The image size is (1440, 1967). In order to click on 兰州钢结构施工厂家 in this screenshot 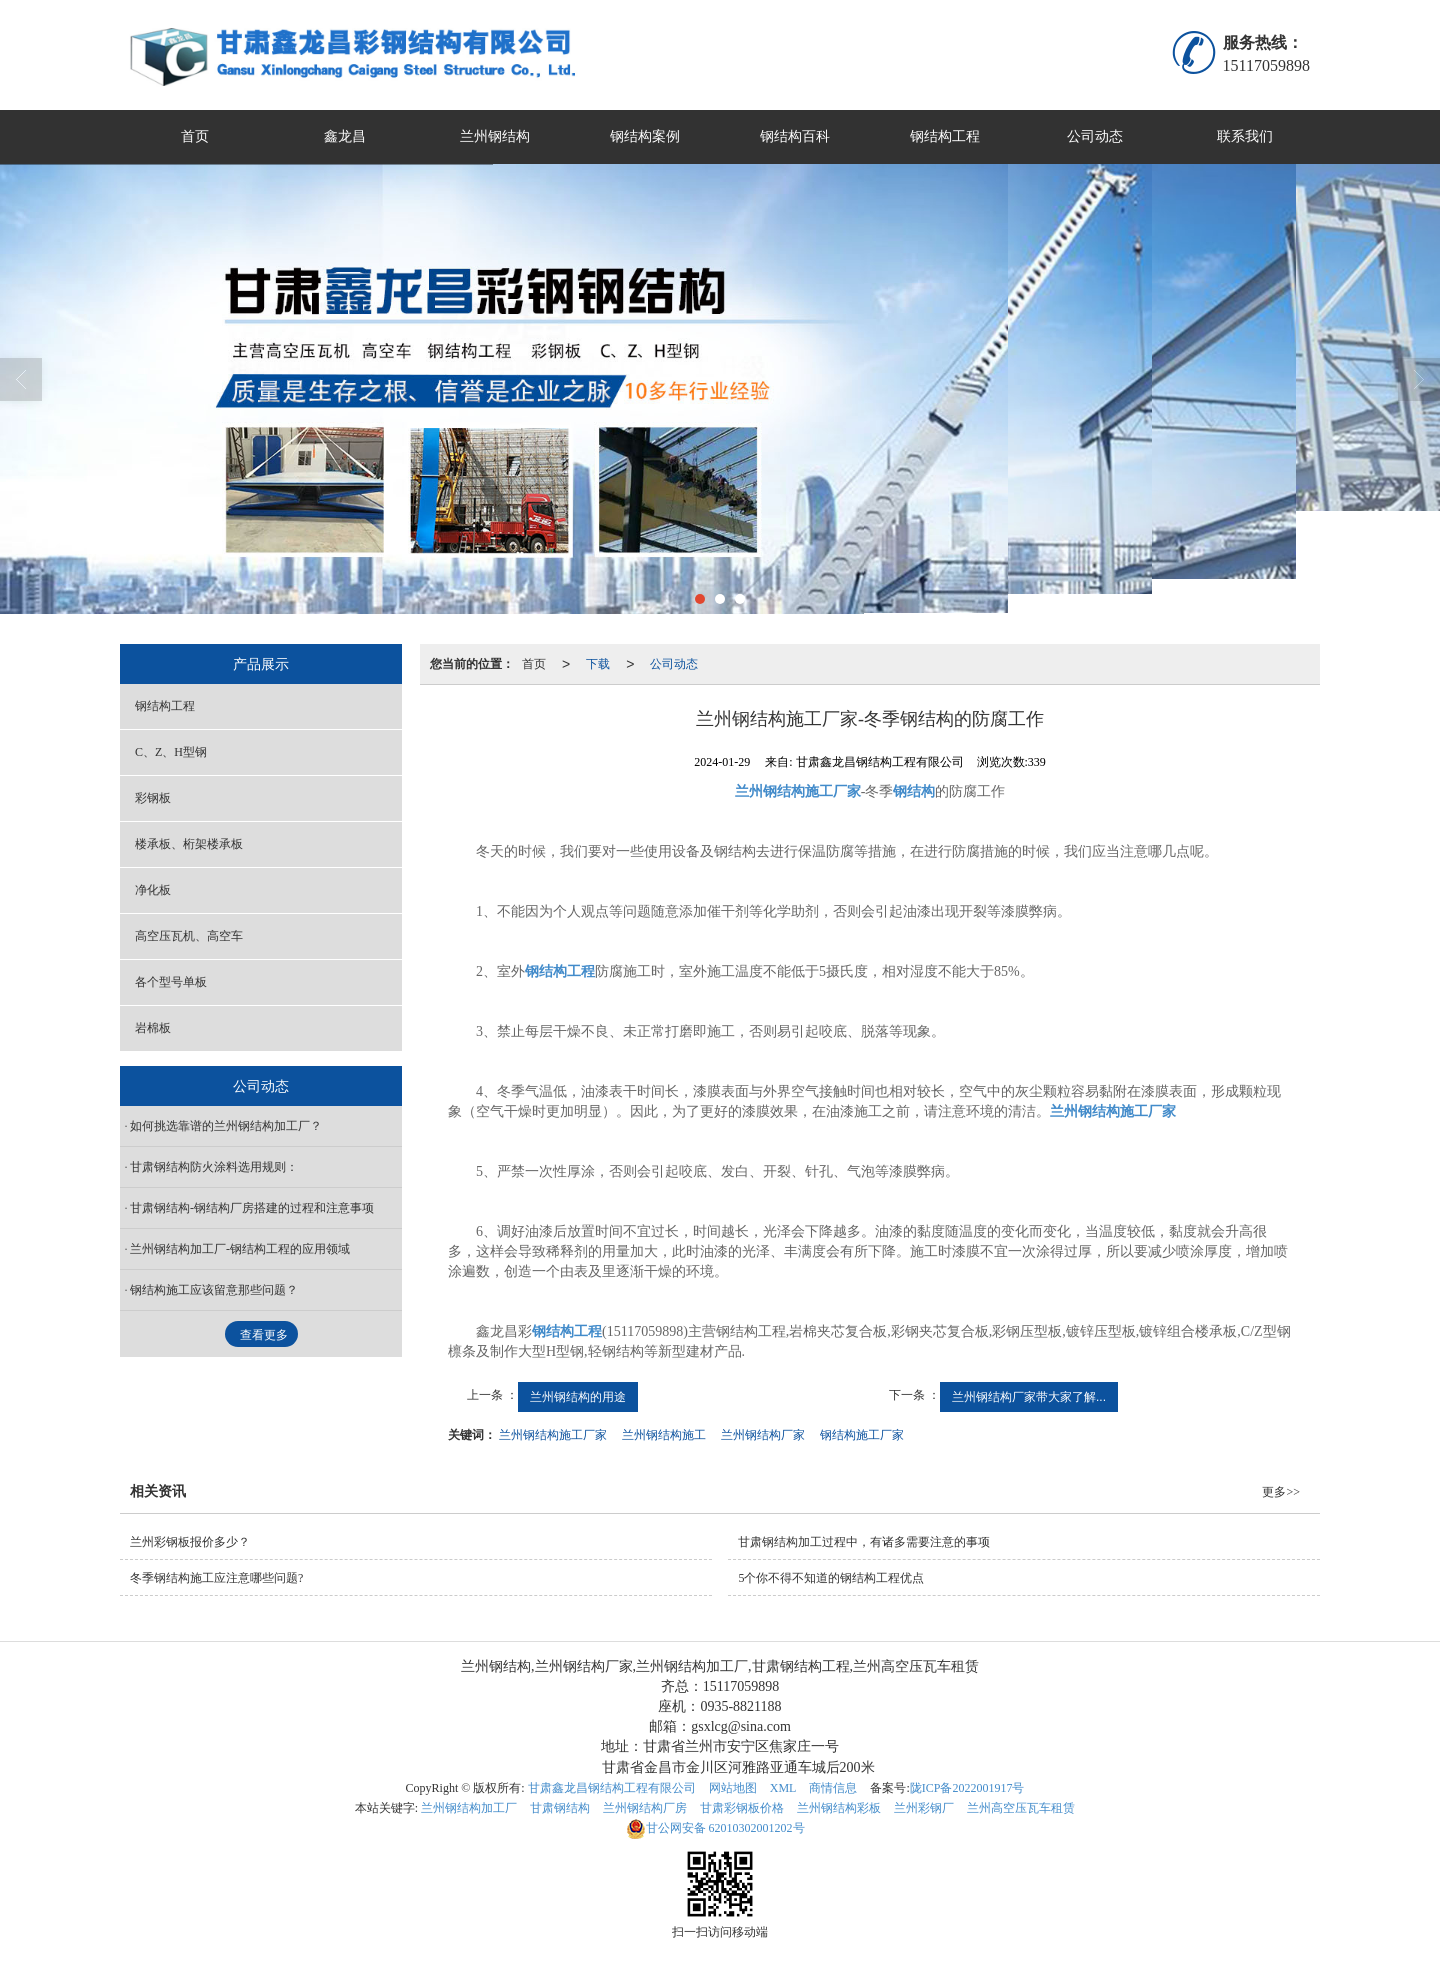, I will do `click(553, 1435)`.